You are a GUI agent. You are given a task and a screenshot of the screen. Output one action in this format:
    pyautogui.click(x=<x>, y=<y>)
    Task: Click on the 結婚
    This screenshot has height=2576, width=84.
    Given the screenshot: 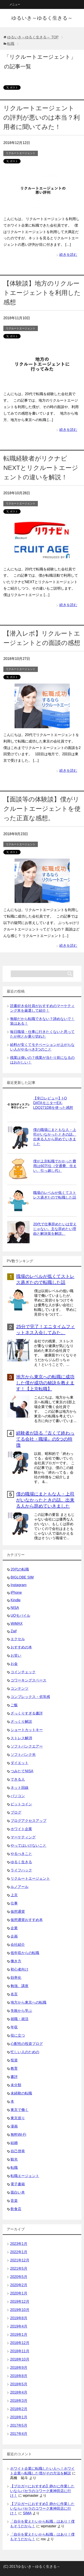 What is the action you would take?
    pyautogui.click(x=14, y=2143)
    